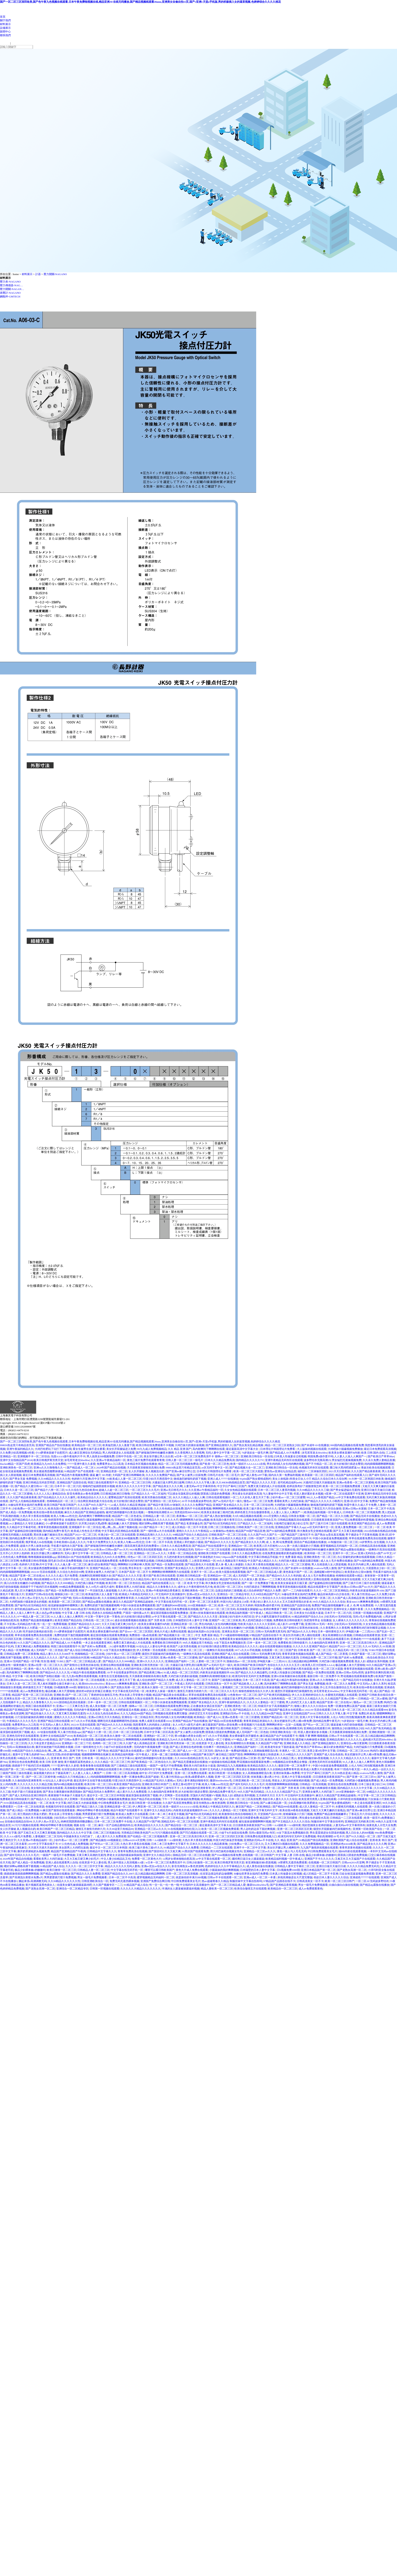 The height and width of the screenshot is (2576, 397). Describe the element at coordinates (290, 1456) in the screenshot. I see `曰本真人性做爰全过程视频` at that location.